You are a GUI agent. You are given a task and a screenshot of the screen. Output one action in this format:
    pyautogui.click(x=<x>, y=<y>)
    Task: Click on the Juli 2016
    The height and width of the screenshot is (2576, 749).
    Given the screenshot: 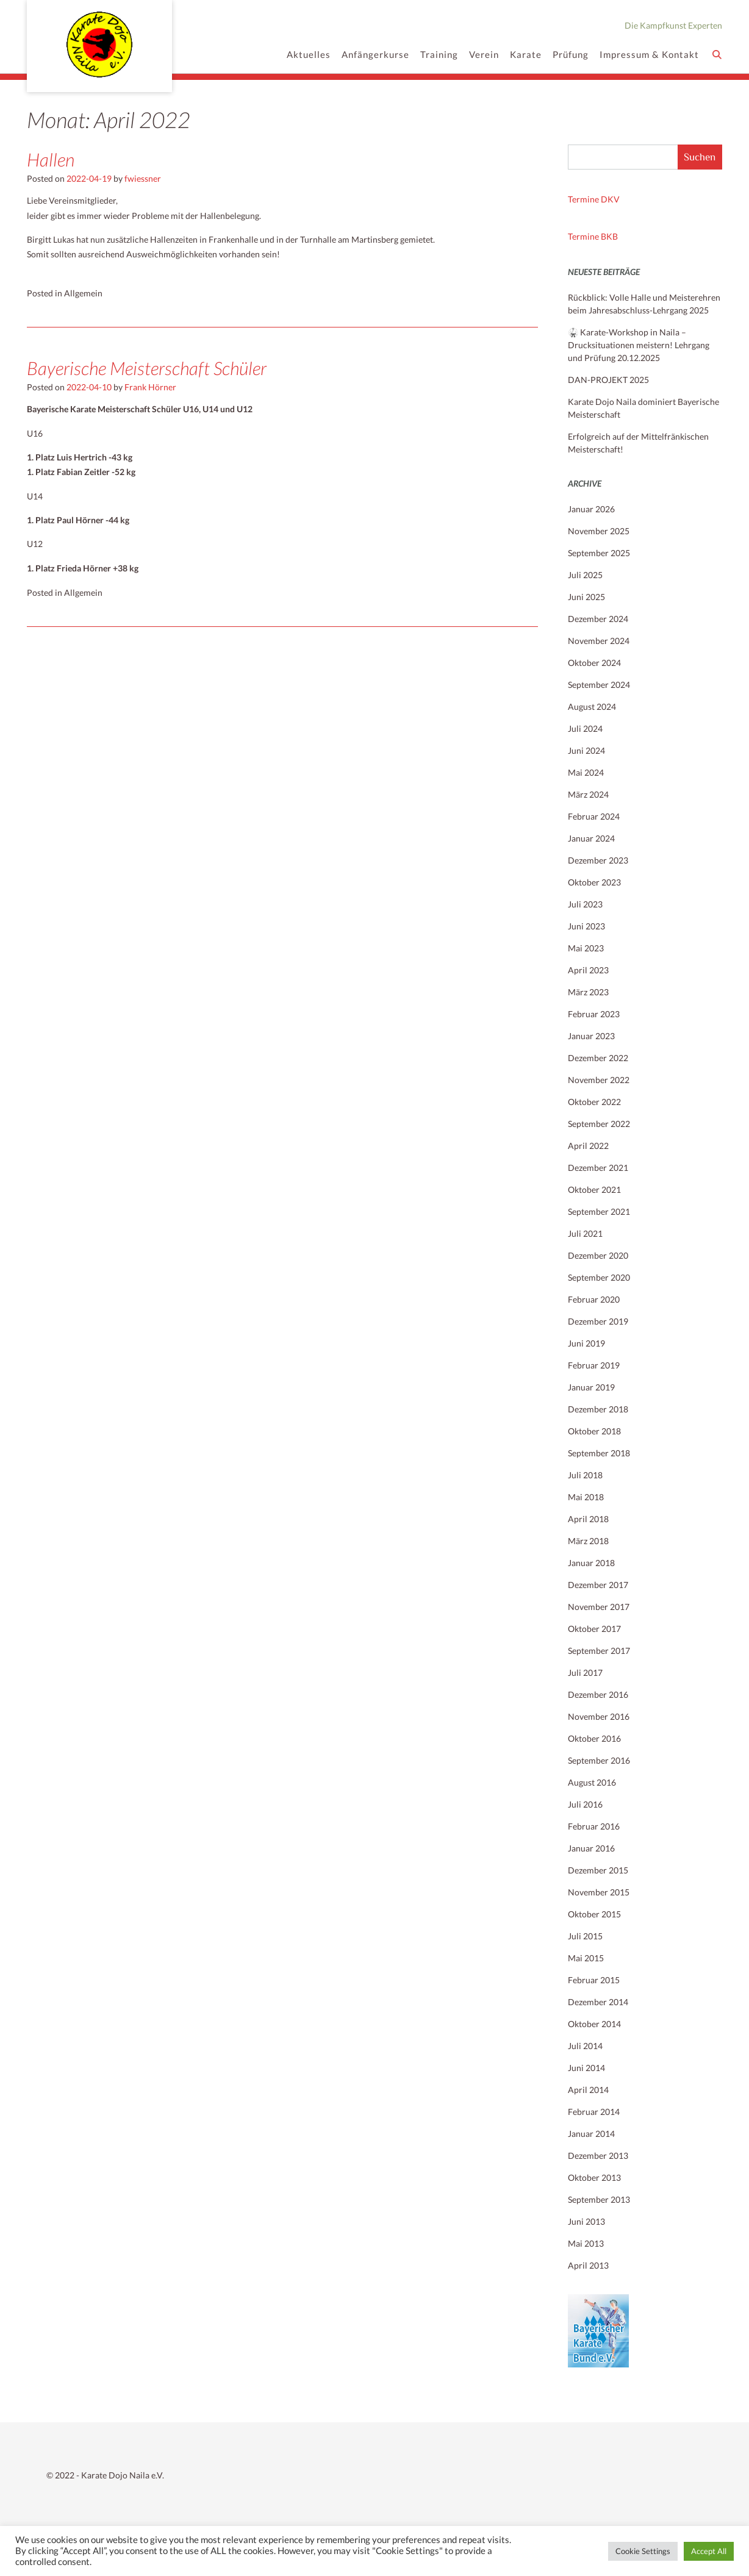 What is the action you would take?
    pyautogui.click(x=585, y=1804)
    